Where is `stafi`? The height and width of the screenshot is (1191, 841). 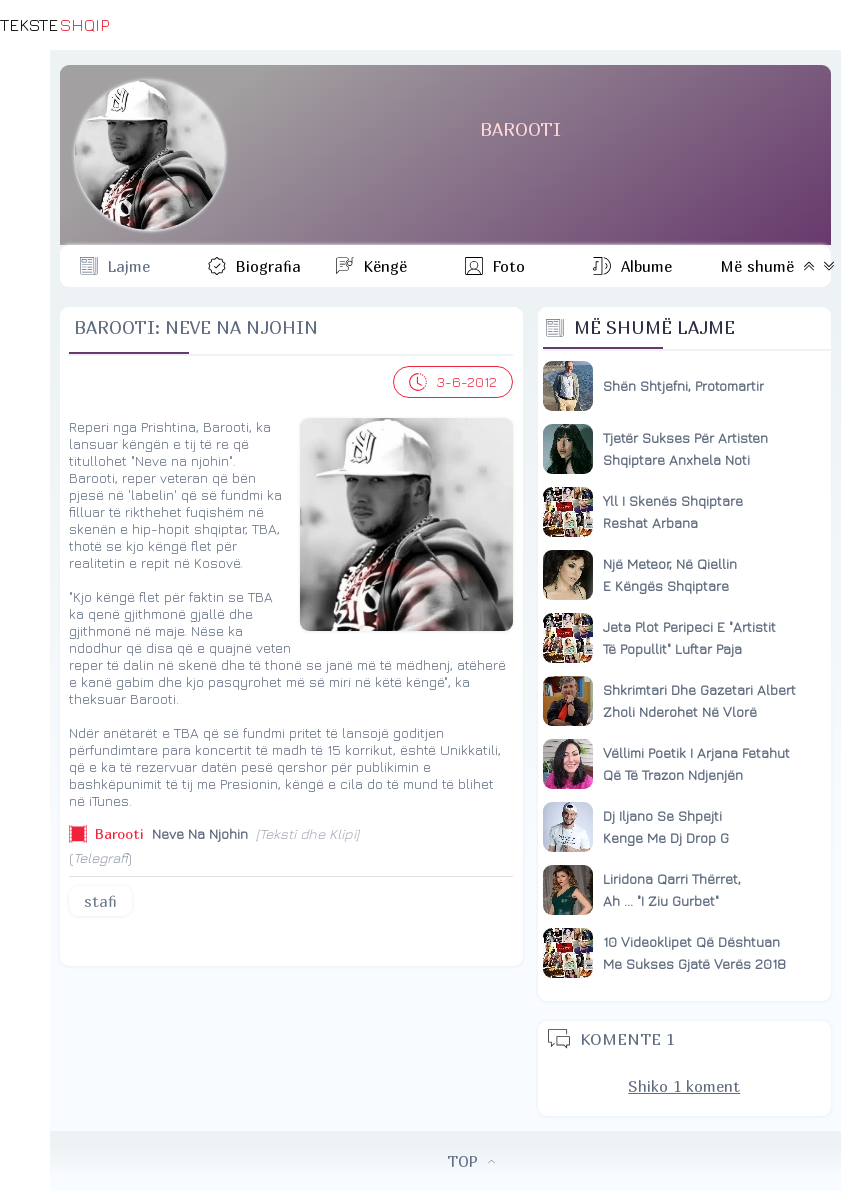 stafi is located at coordinates (100, 901).